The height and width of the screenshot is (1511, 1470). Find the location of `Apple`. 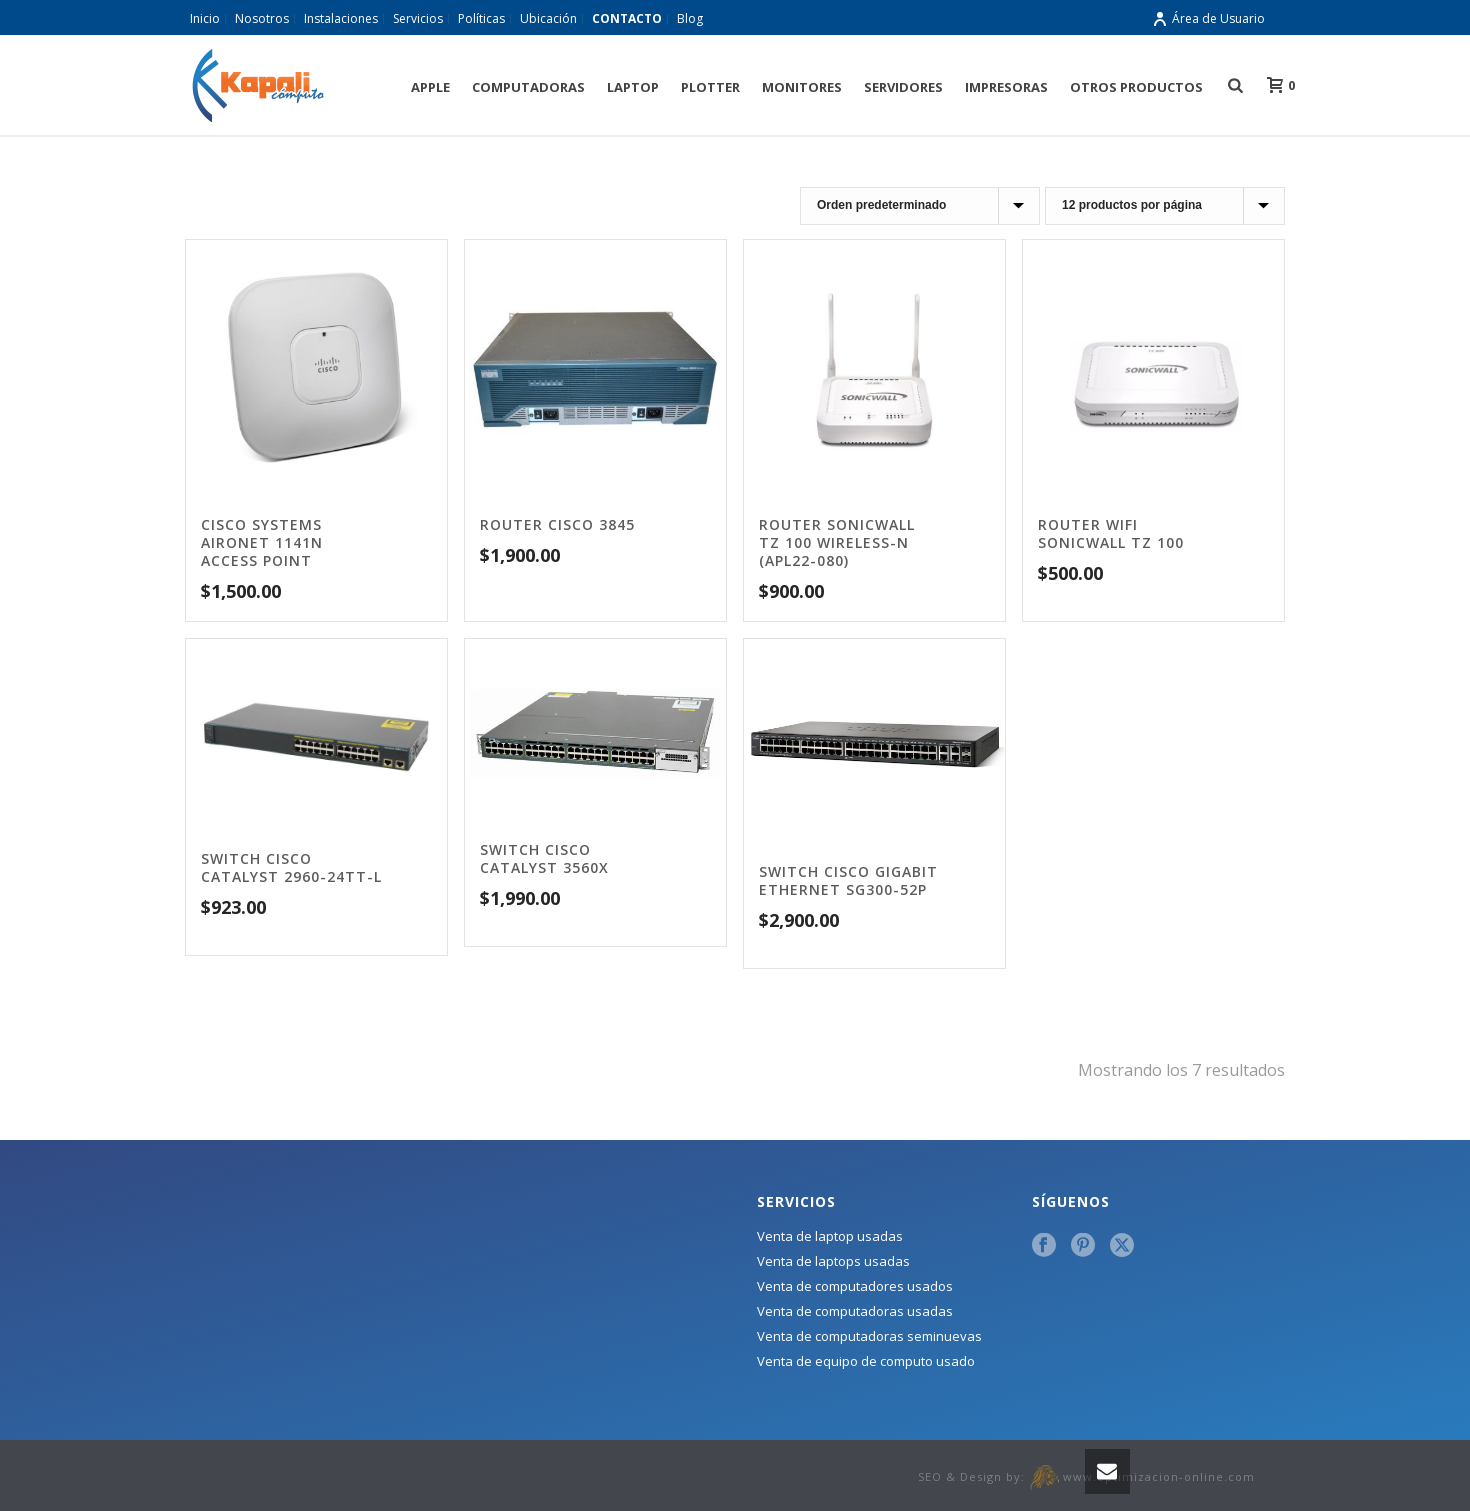

Apple is located at coordinates (430, 87).